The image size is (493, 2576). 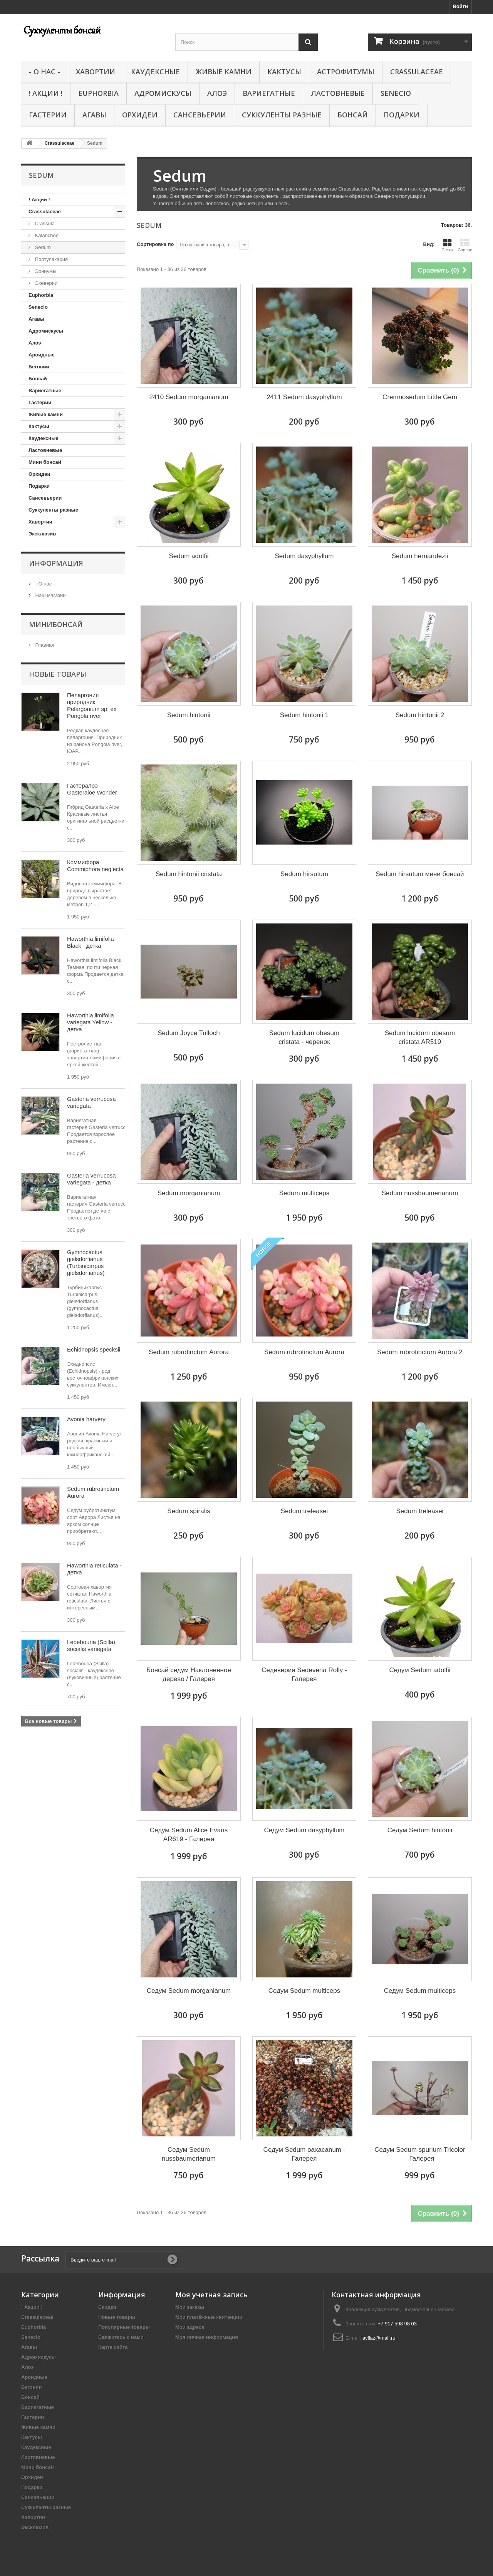 I want to click on Эксклюзив, so click(x=42, y=534).